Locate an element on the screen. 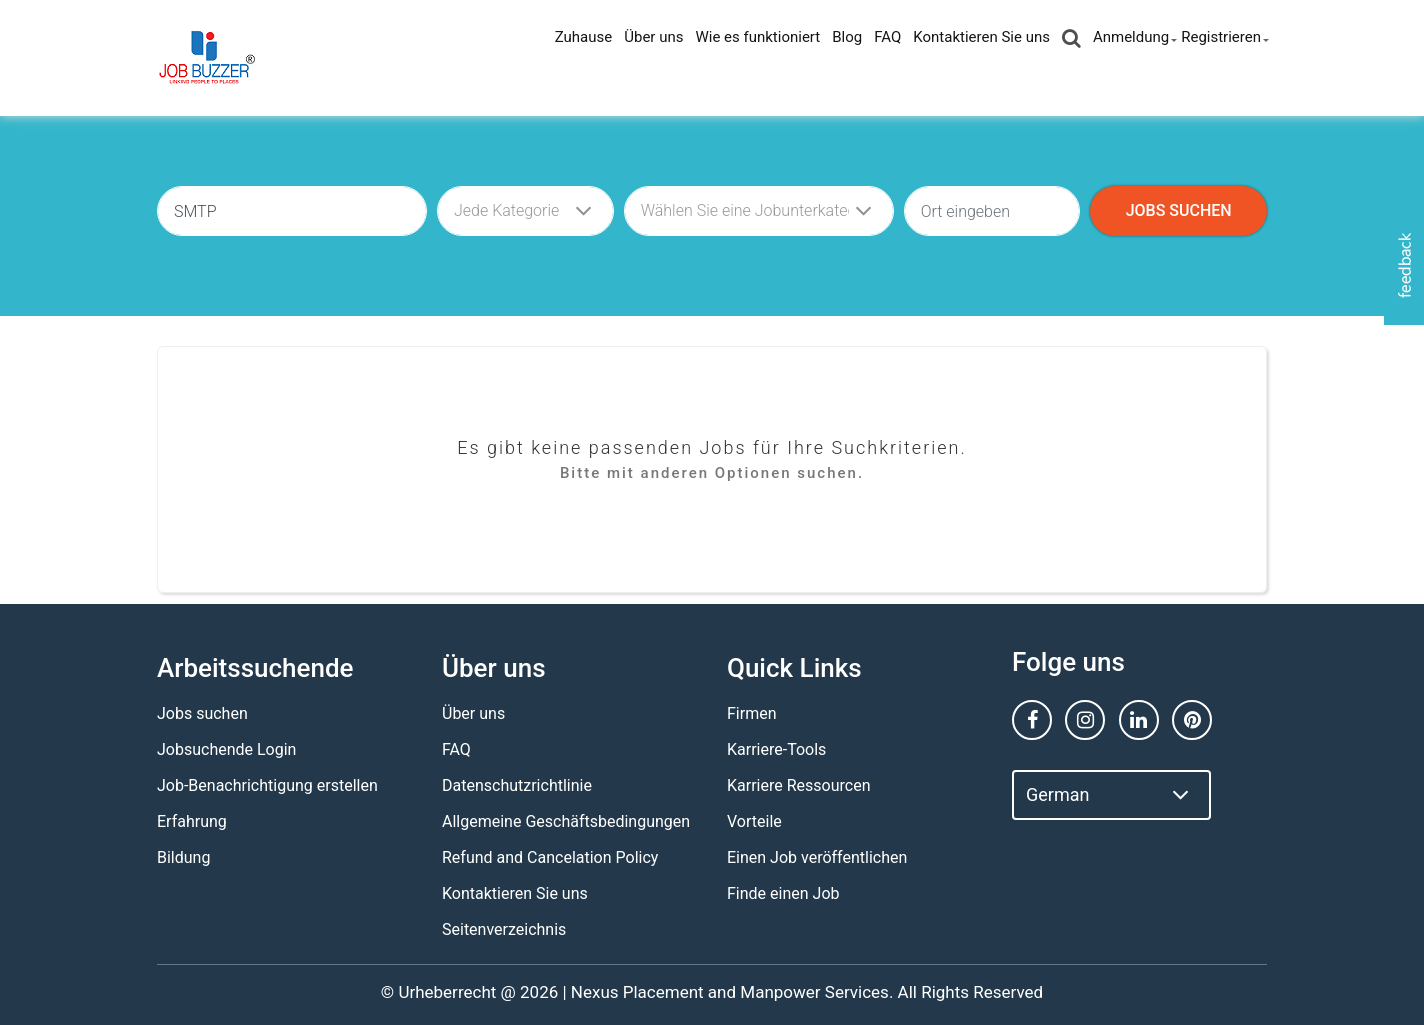 This screenshot has height=1025, width=1424. Firmen is located at coordinates (752, 713).